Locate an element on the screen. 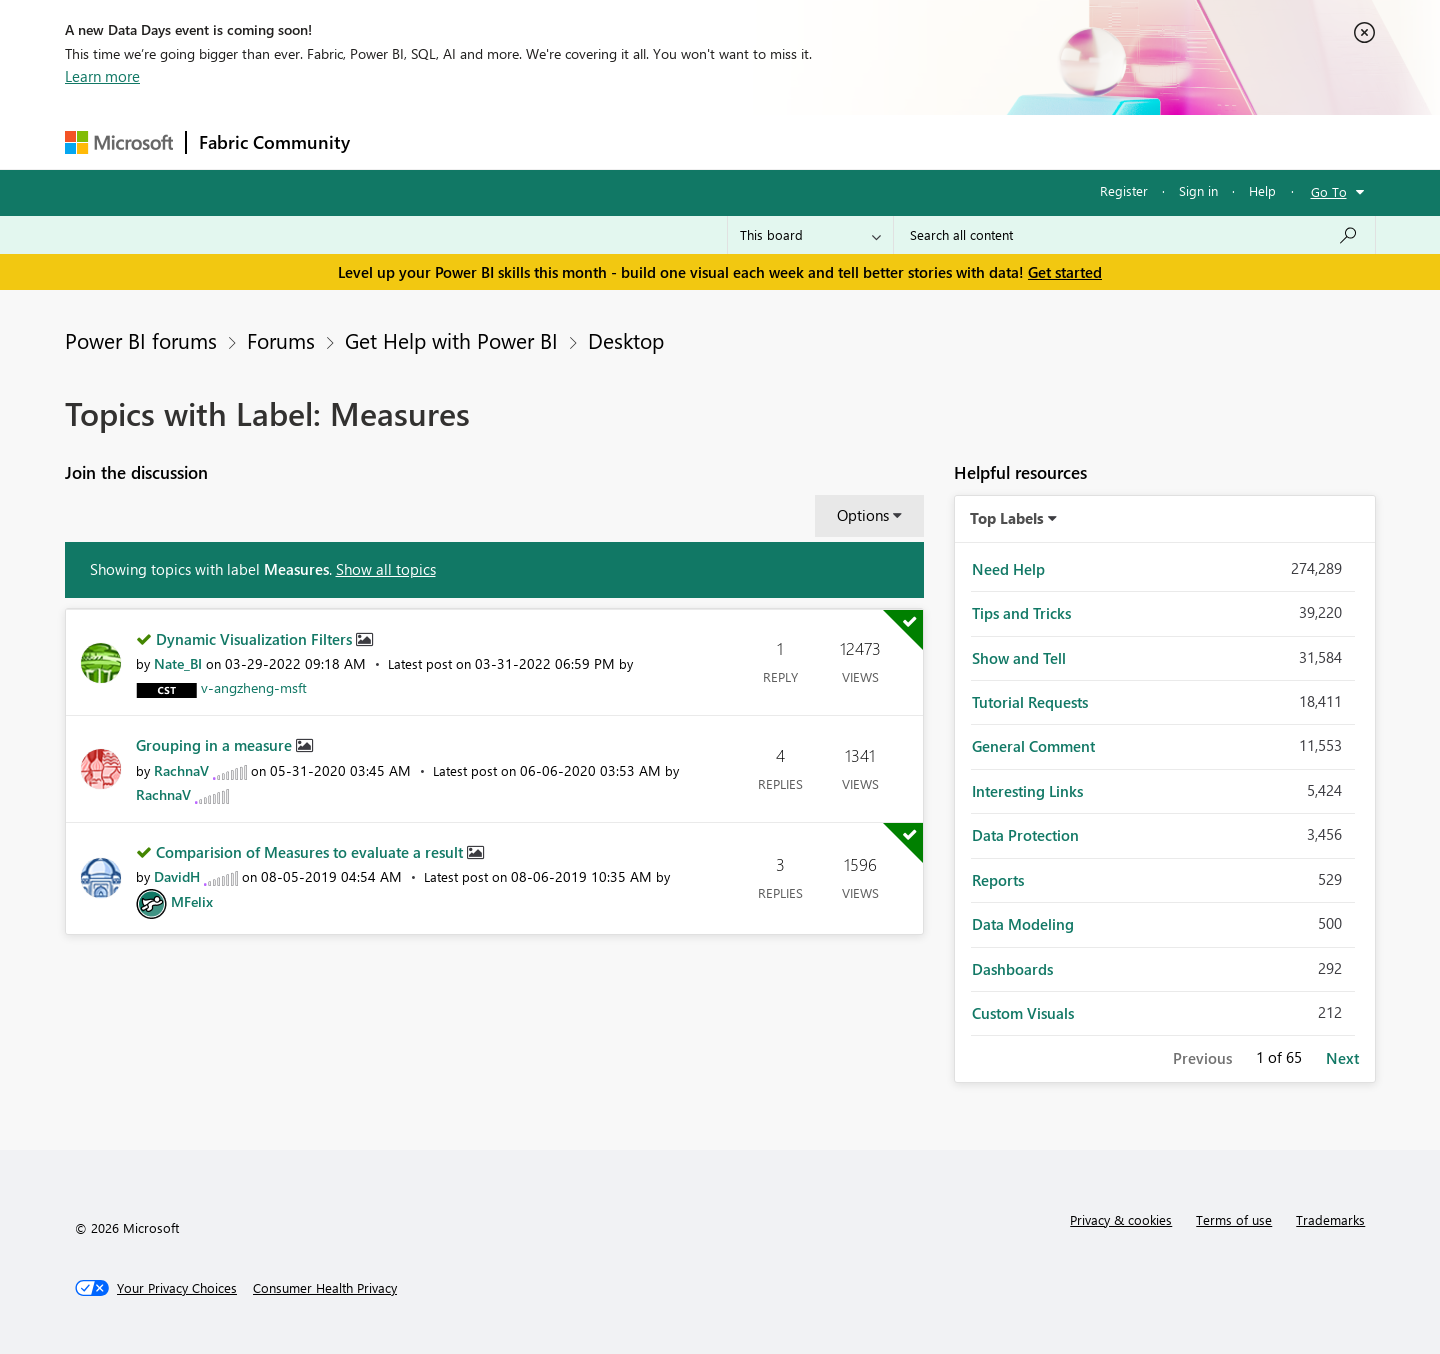 This screenshot has width=1440, height=1354. Data Modeling [Filter Topics with Label: Data Modeling] is located at coordinates (1023, 924).